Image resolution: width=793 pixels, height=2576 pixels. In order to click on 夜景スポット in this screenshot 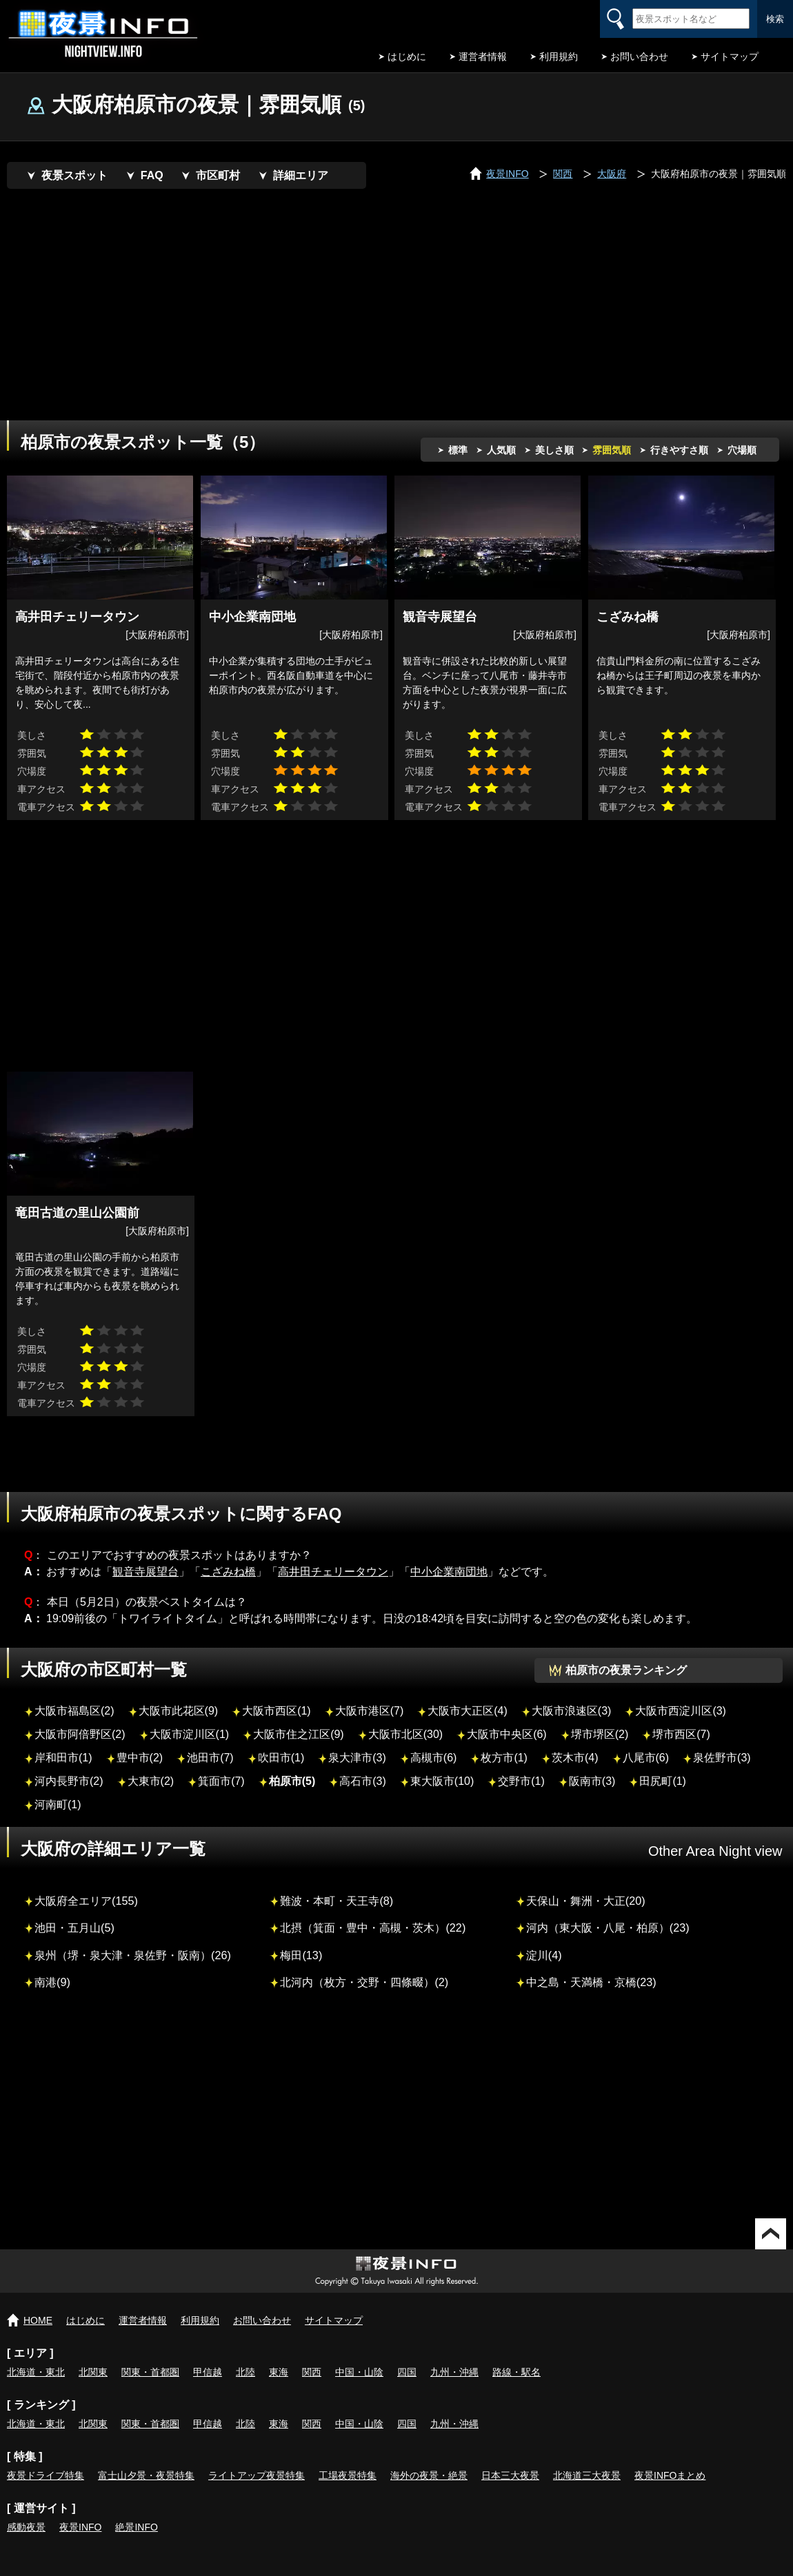, I will do `click(74, 175)`.